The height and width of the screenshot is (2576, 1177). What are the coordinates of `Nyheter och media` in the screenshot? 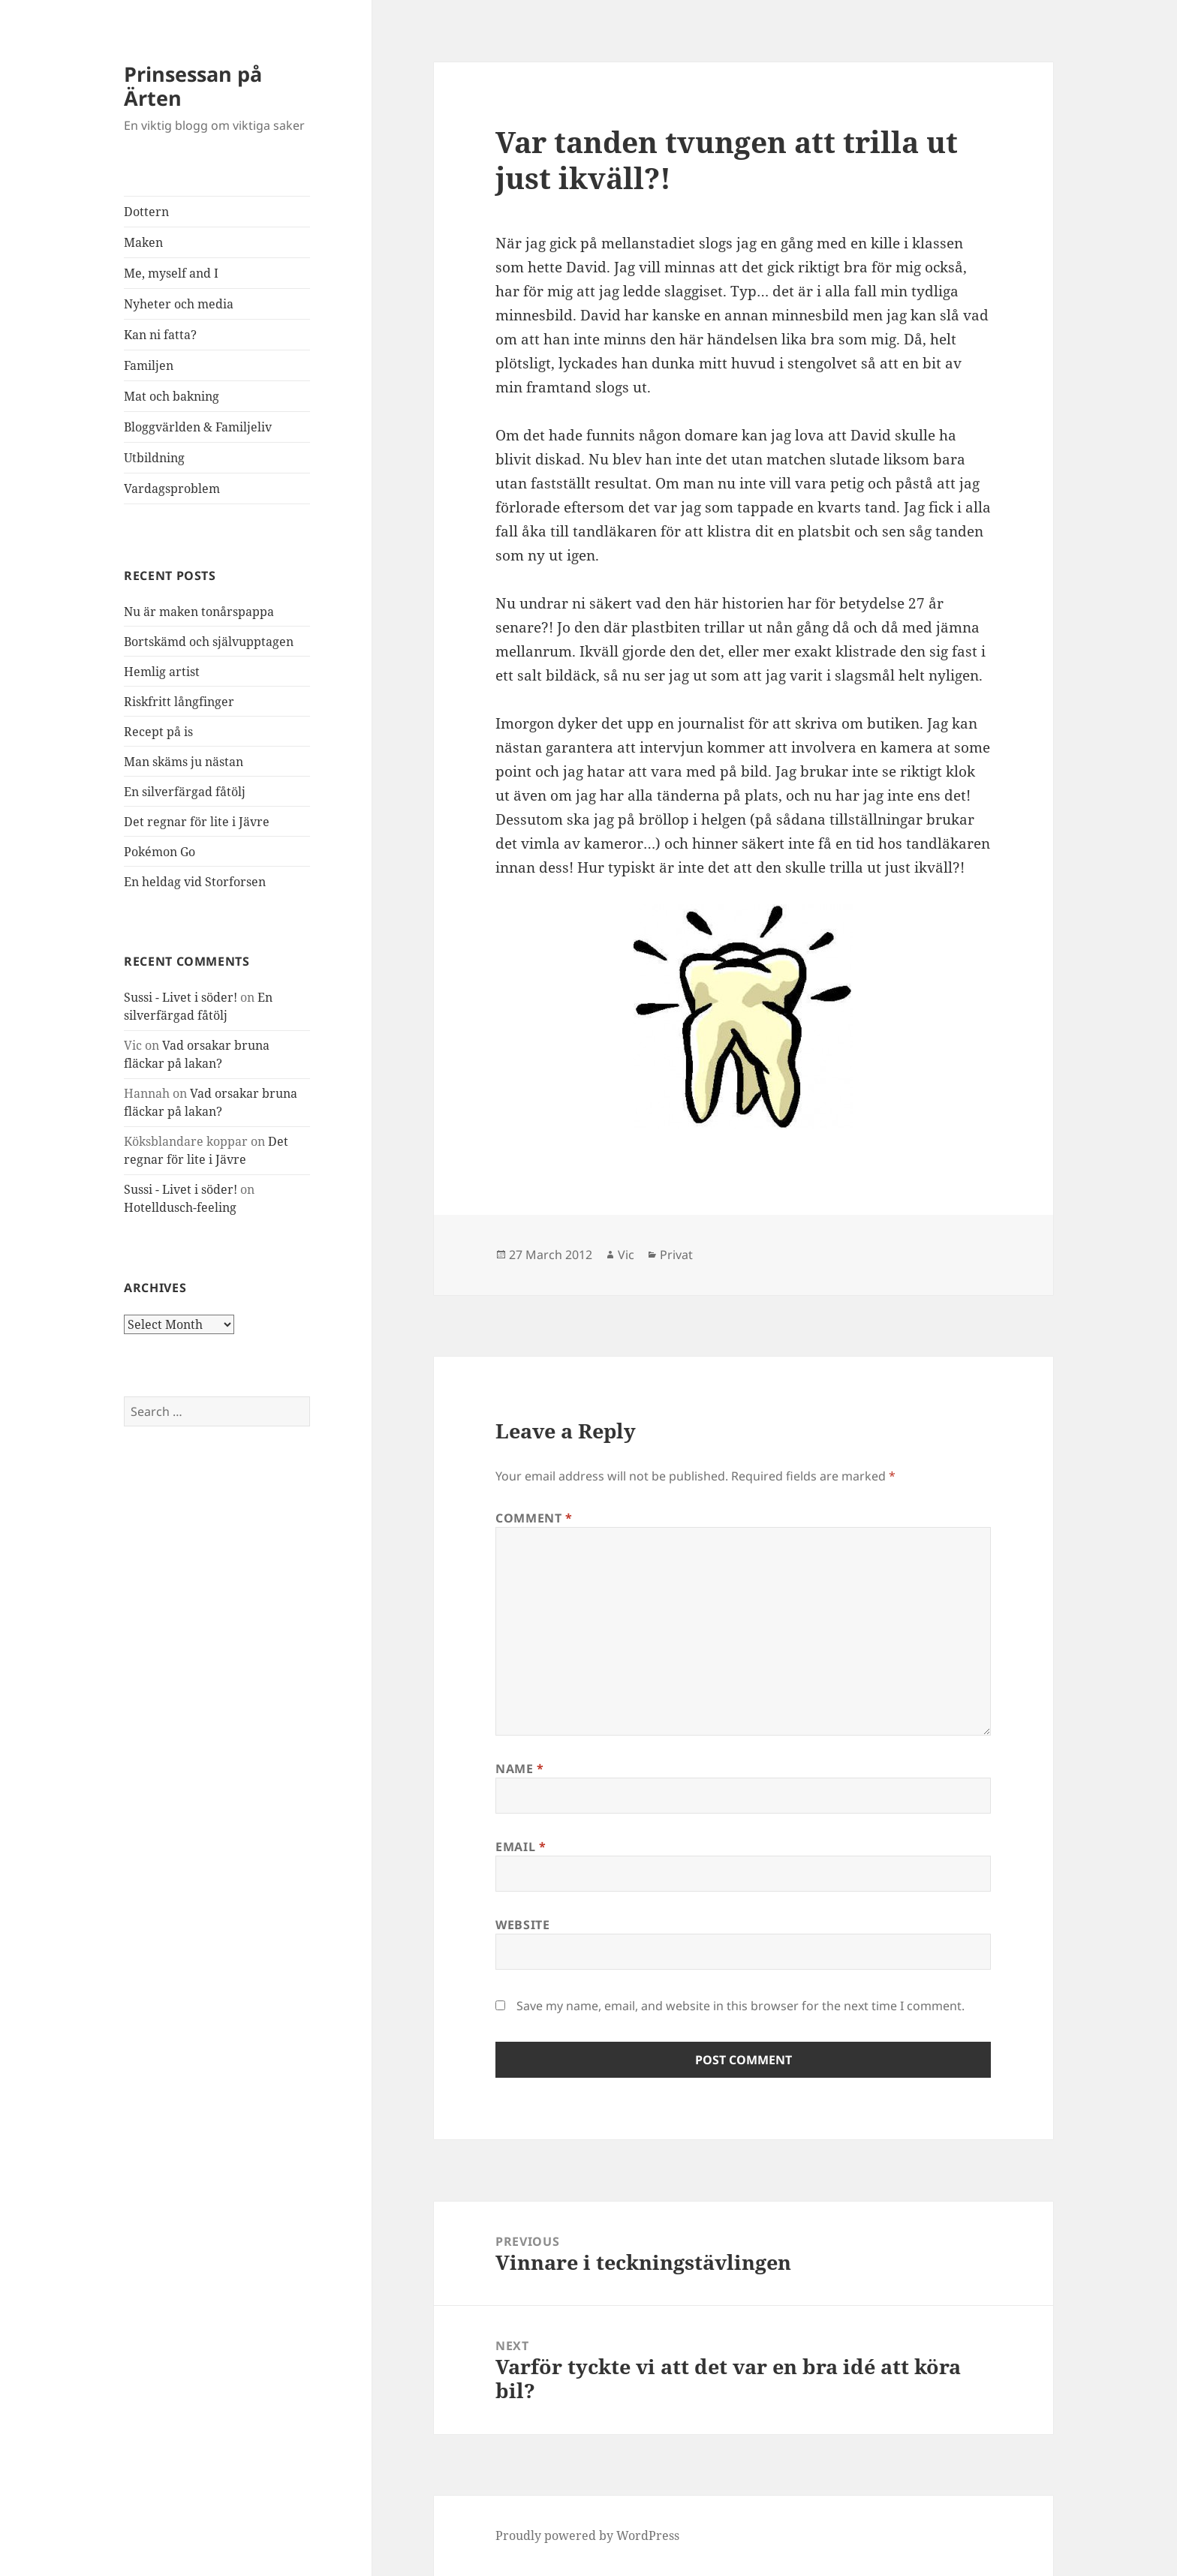 It's located at (178, 304).